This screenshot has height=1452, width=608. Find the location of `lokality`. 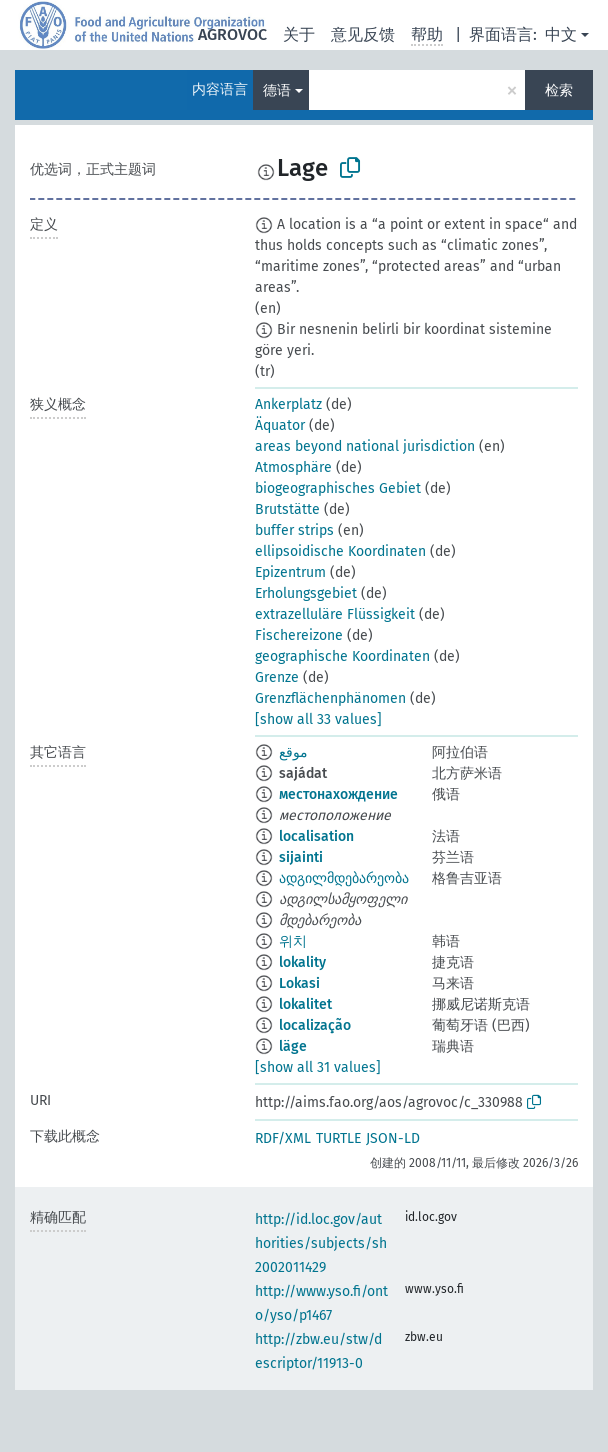

lokality is located at coordinates (302, 962).